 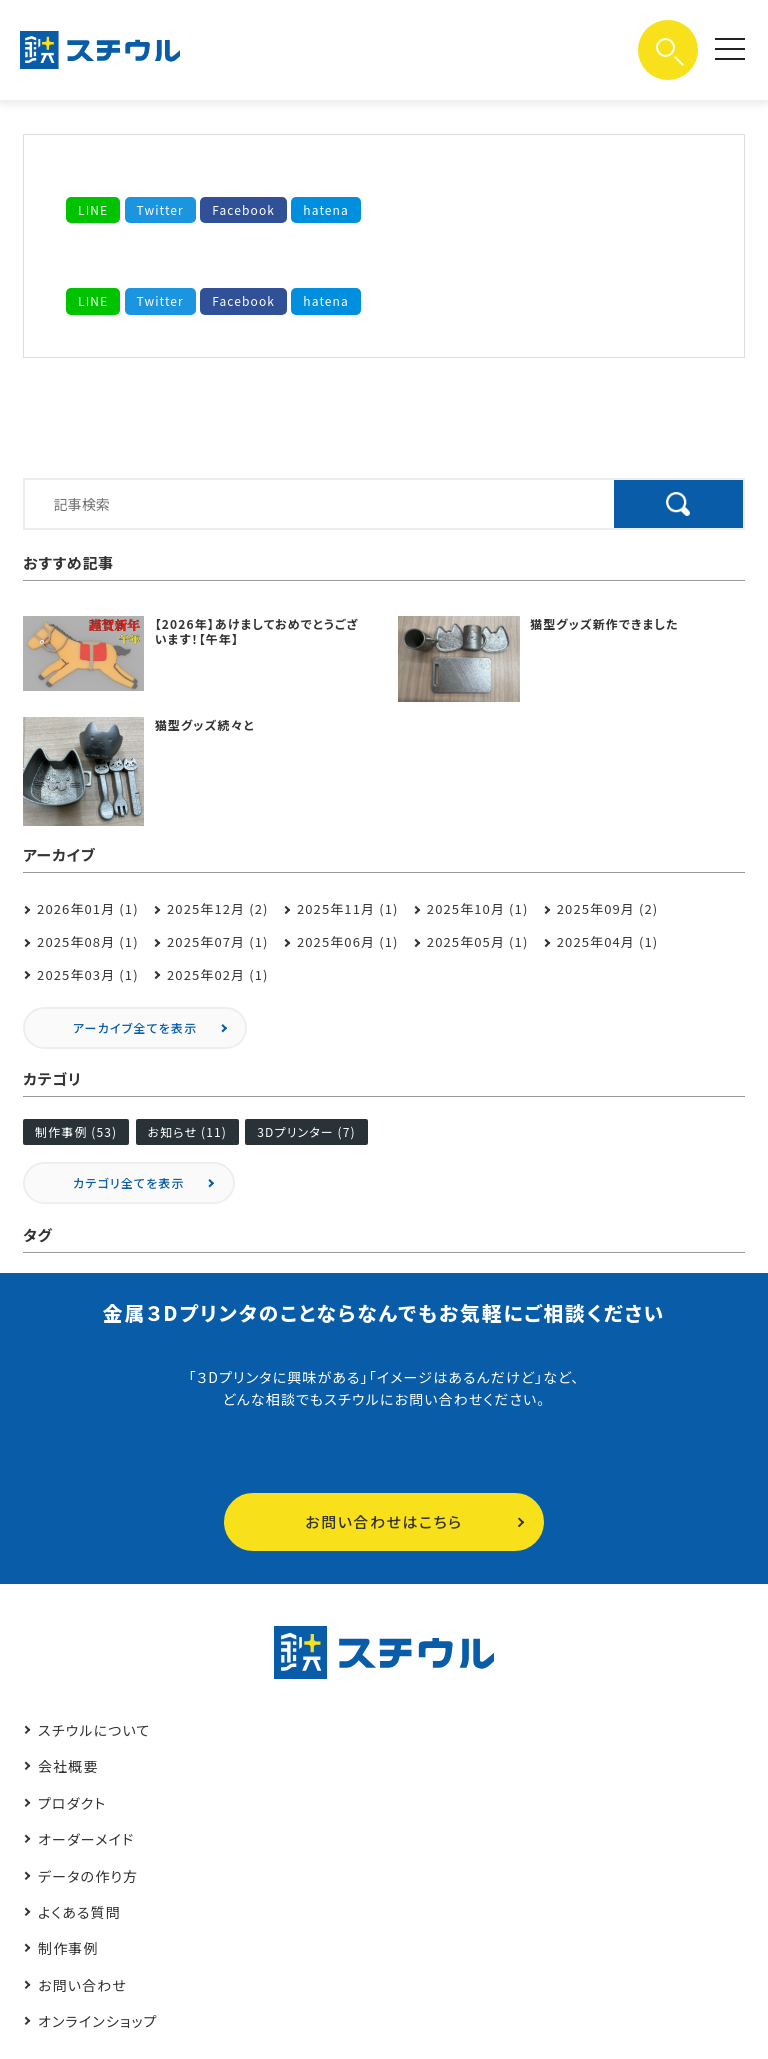 I want to click on Twitter, so click(x=160, y=209).